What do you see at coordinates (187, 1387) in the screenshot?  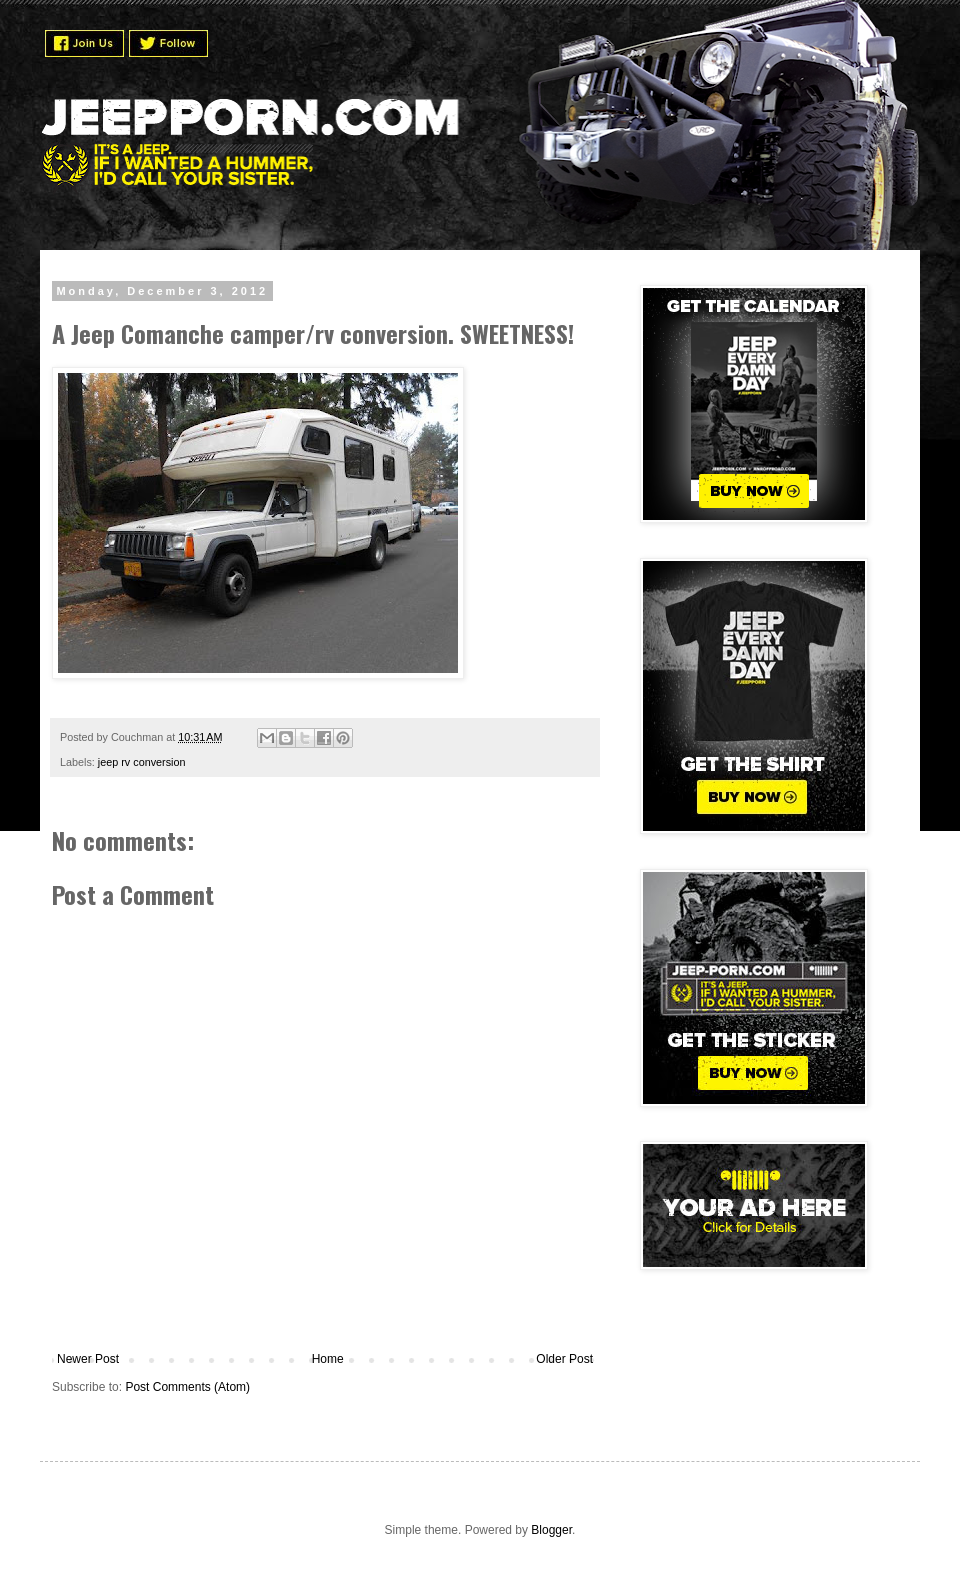 I see `Post Comments (Atom)` at bounding box center [187, 1387].